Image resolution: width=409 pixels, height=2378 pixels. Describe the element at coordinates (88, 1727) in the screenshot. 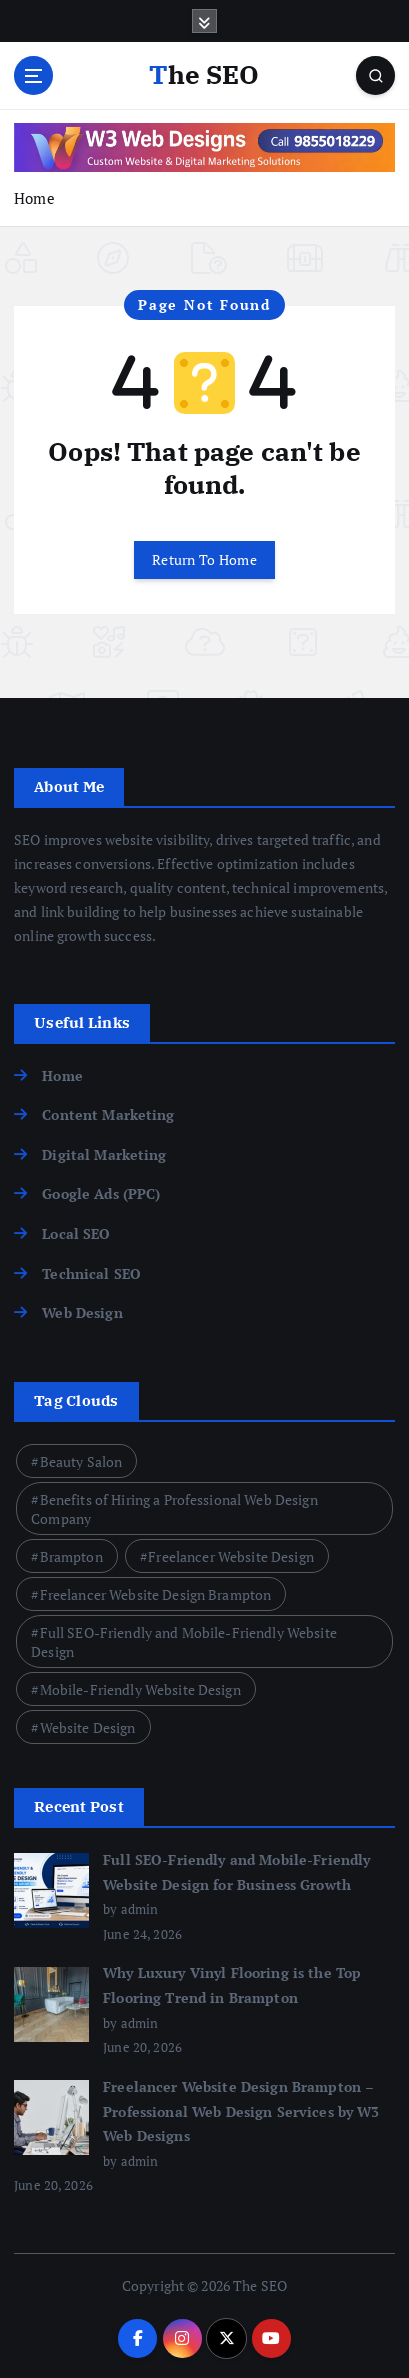

I see `Website Design [Website Design (1 item)]` at that location.